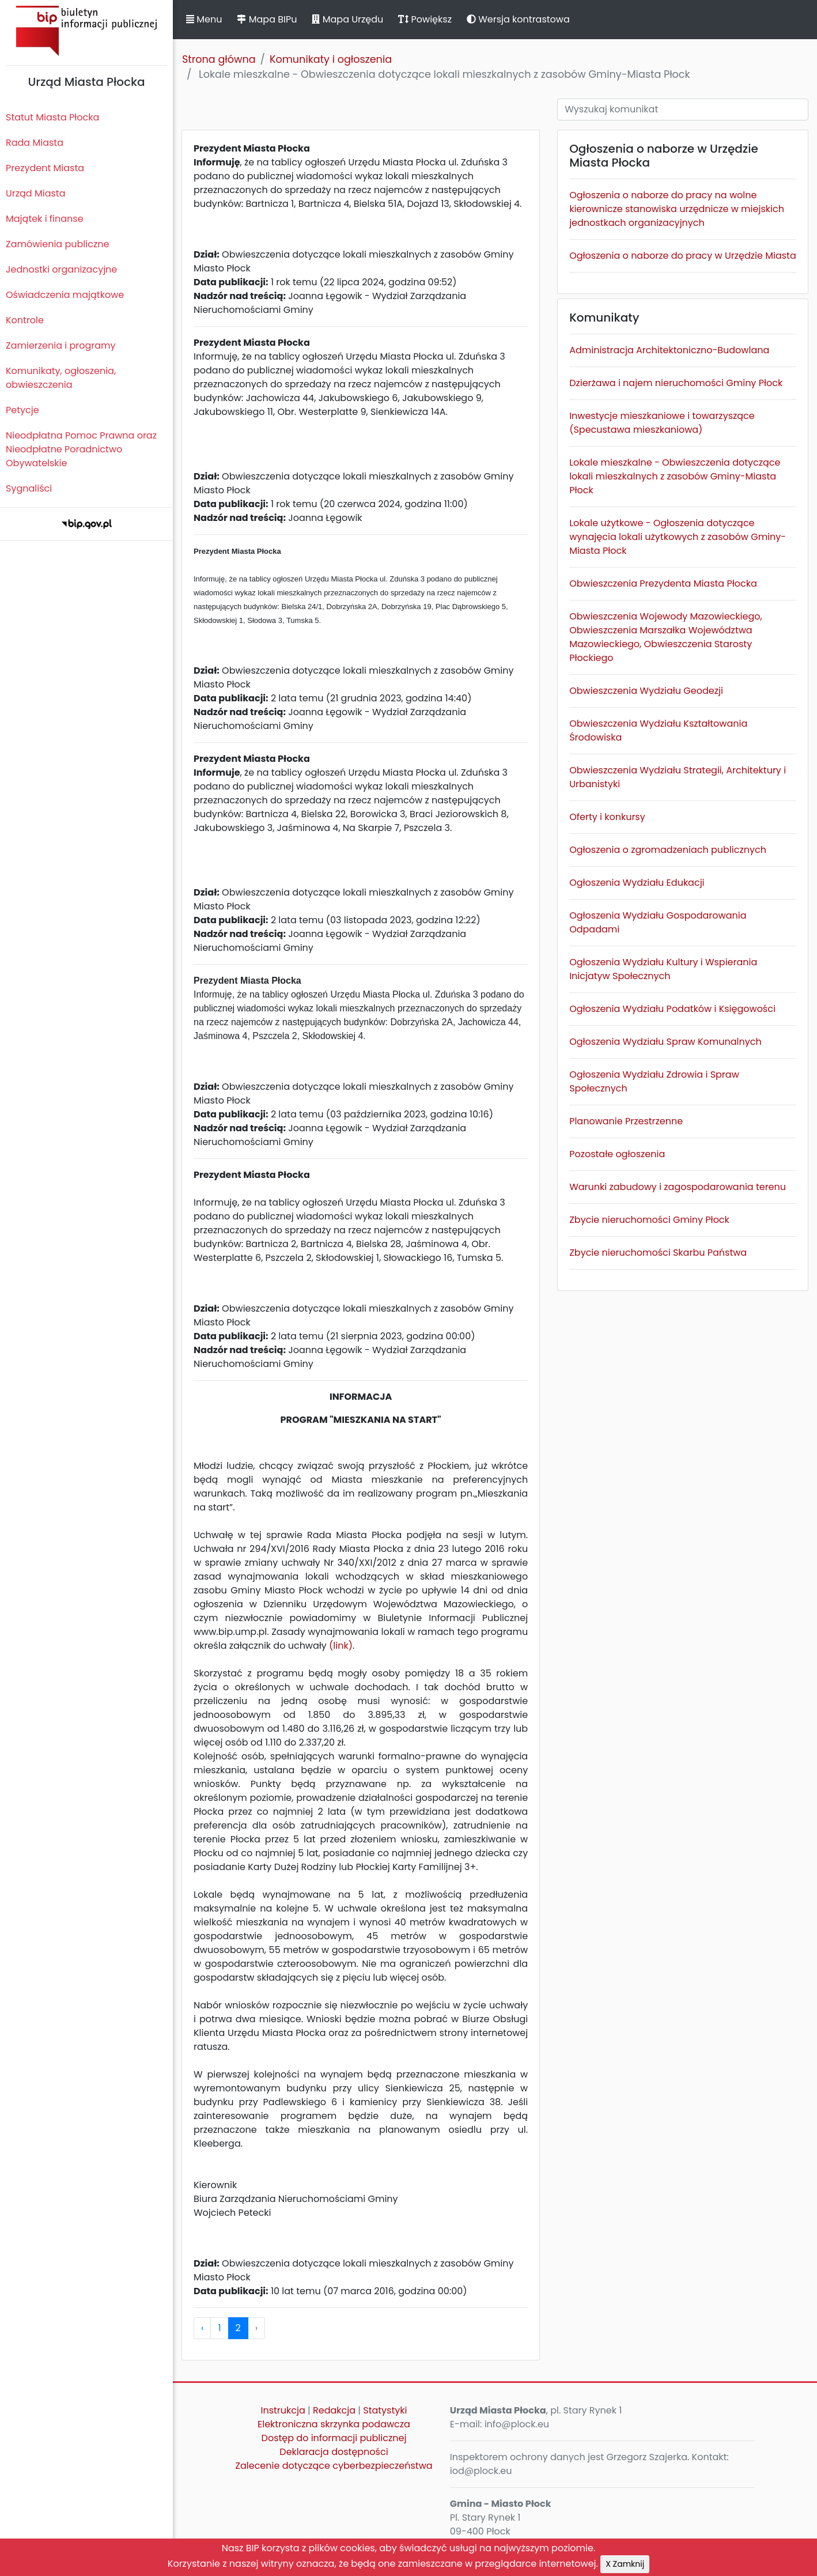  Describe the element at coordinates (658, 1252) in the screenshot. I see `Zbycie nieruchomości Skarbu Państwa` at that location.